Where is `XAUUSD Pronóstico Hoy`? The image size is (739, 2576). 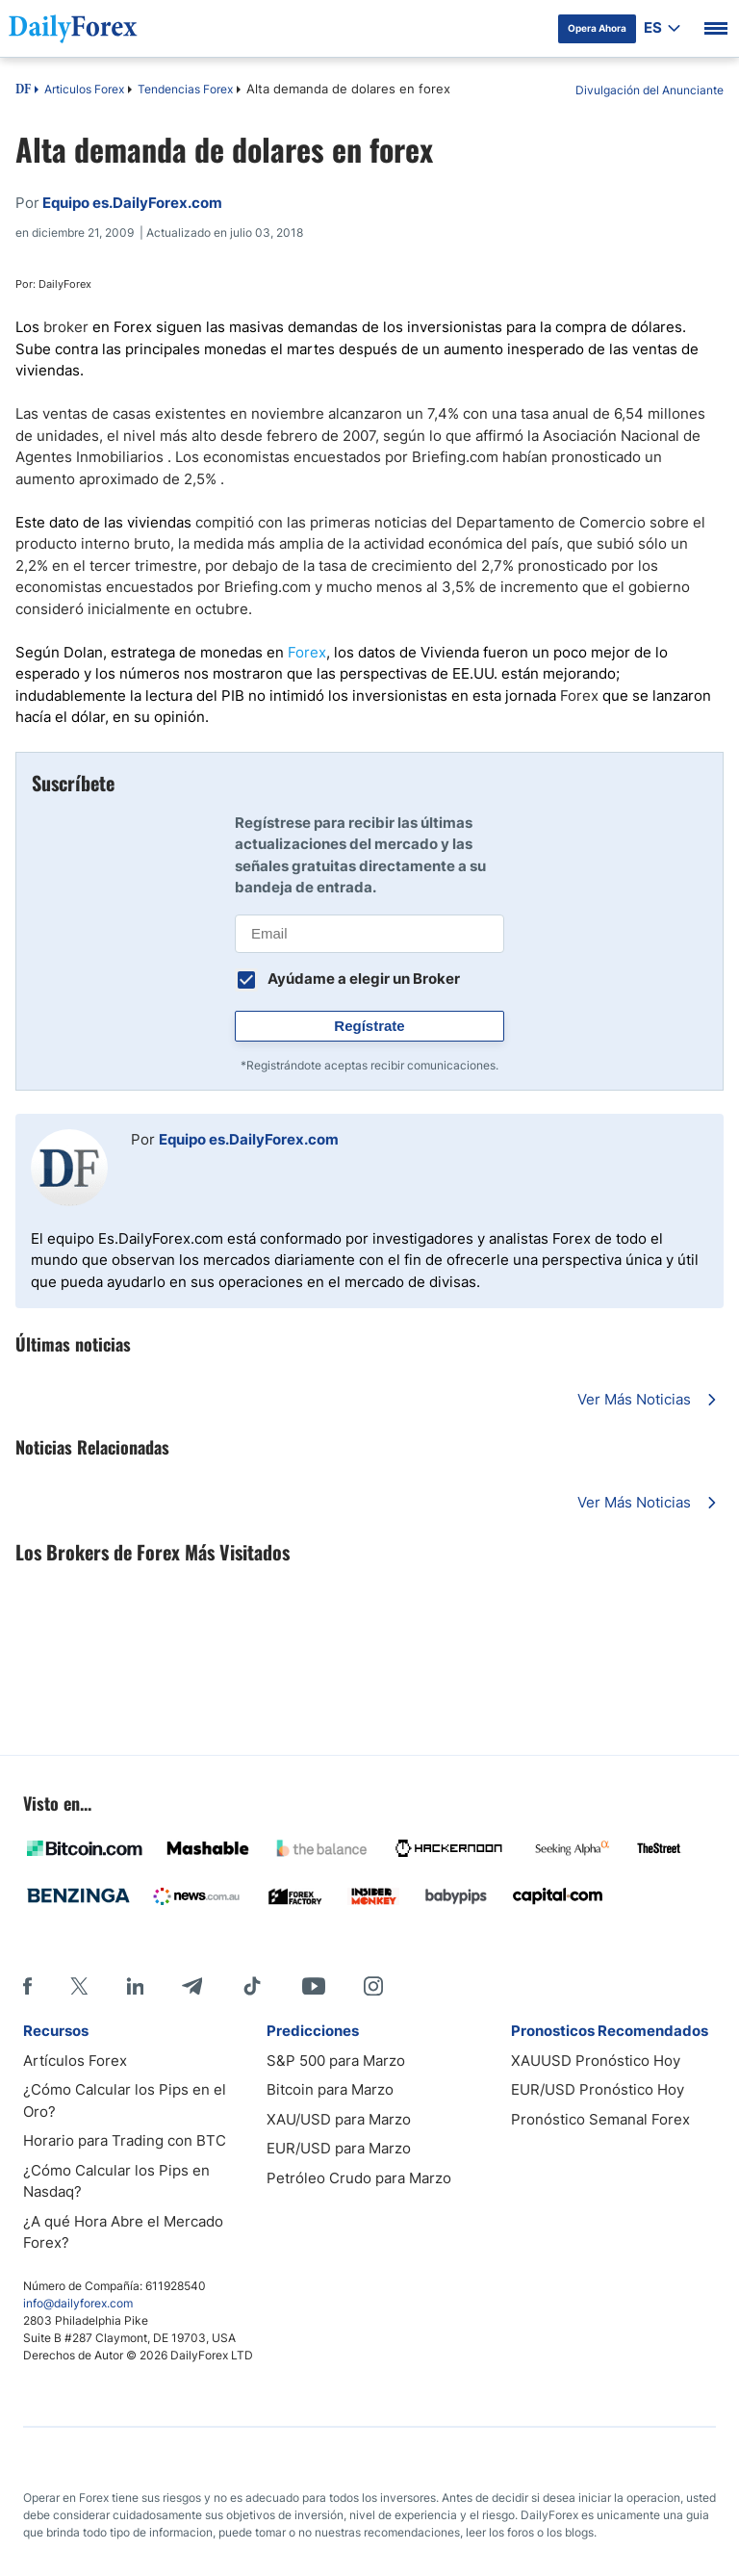
XAUUSD Pronóstico Hoy is located at coordinates (595, 2060).